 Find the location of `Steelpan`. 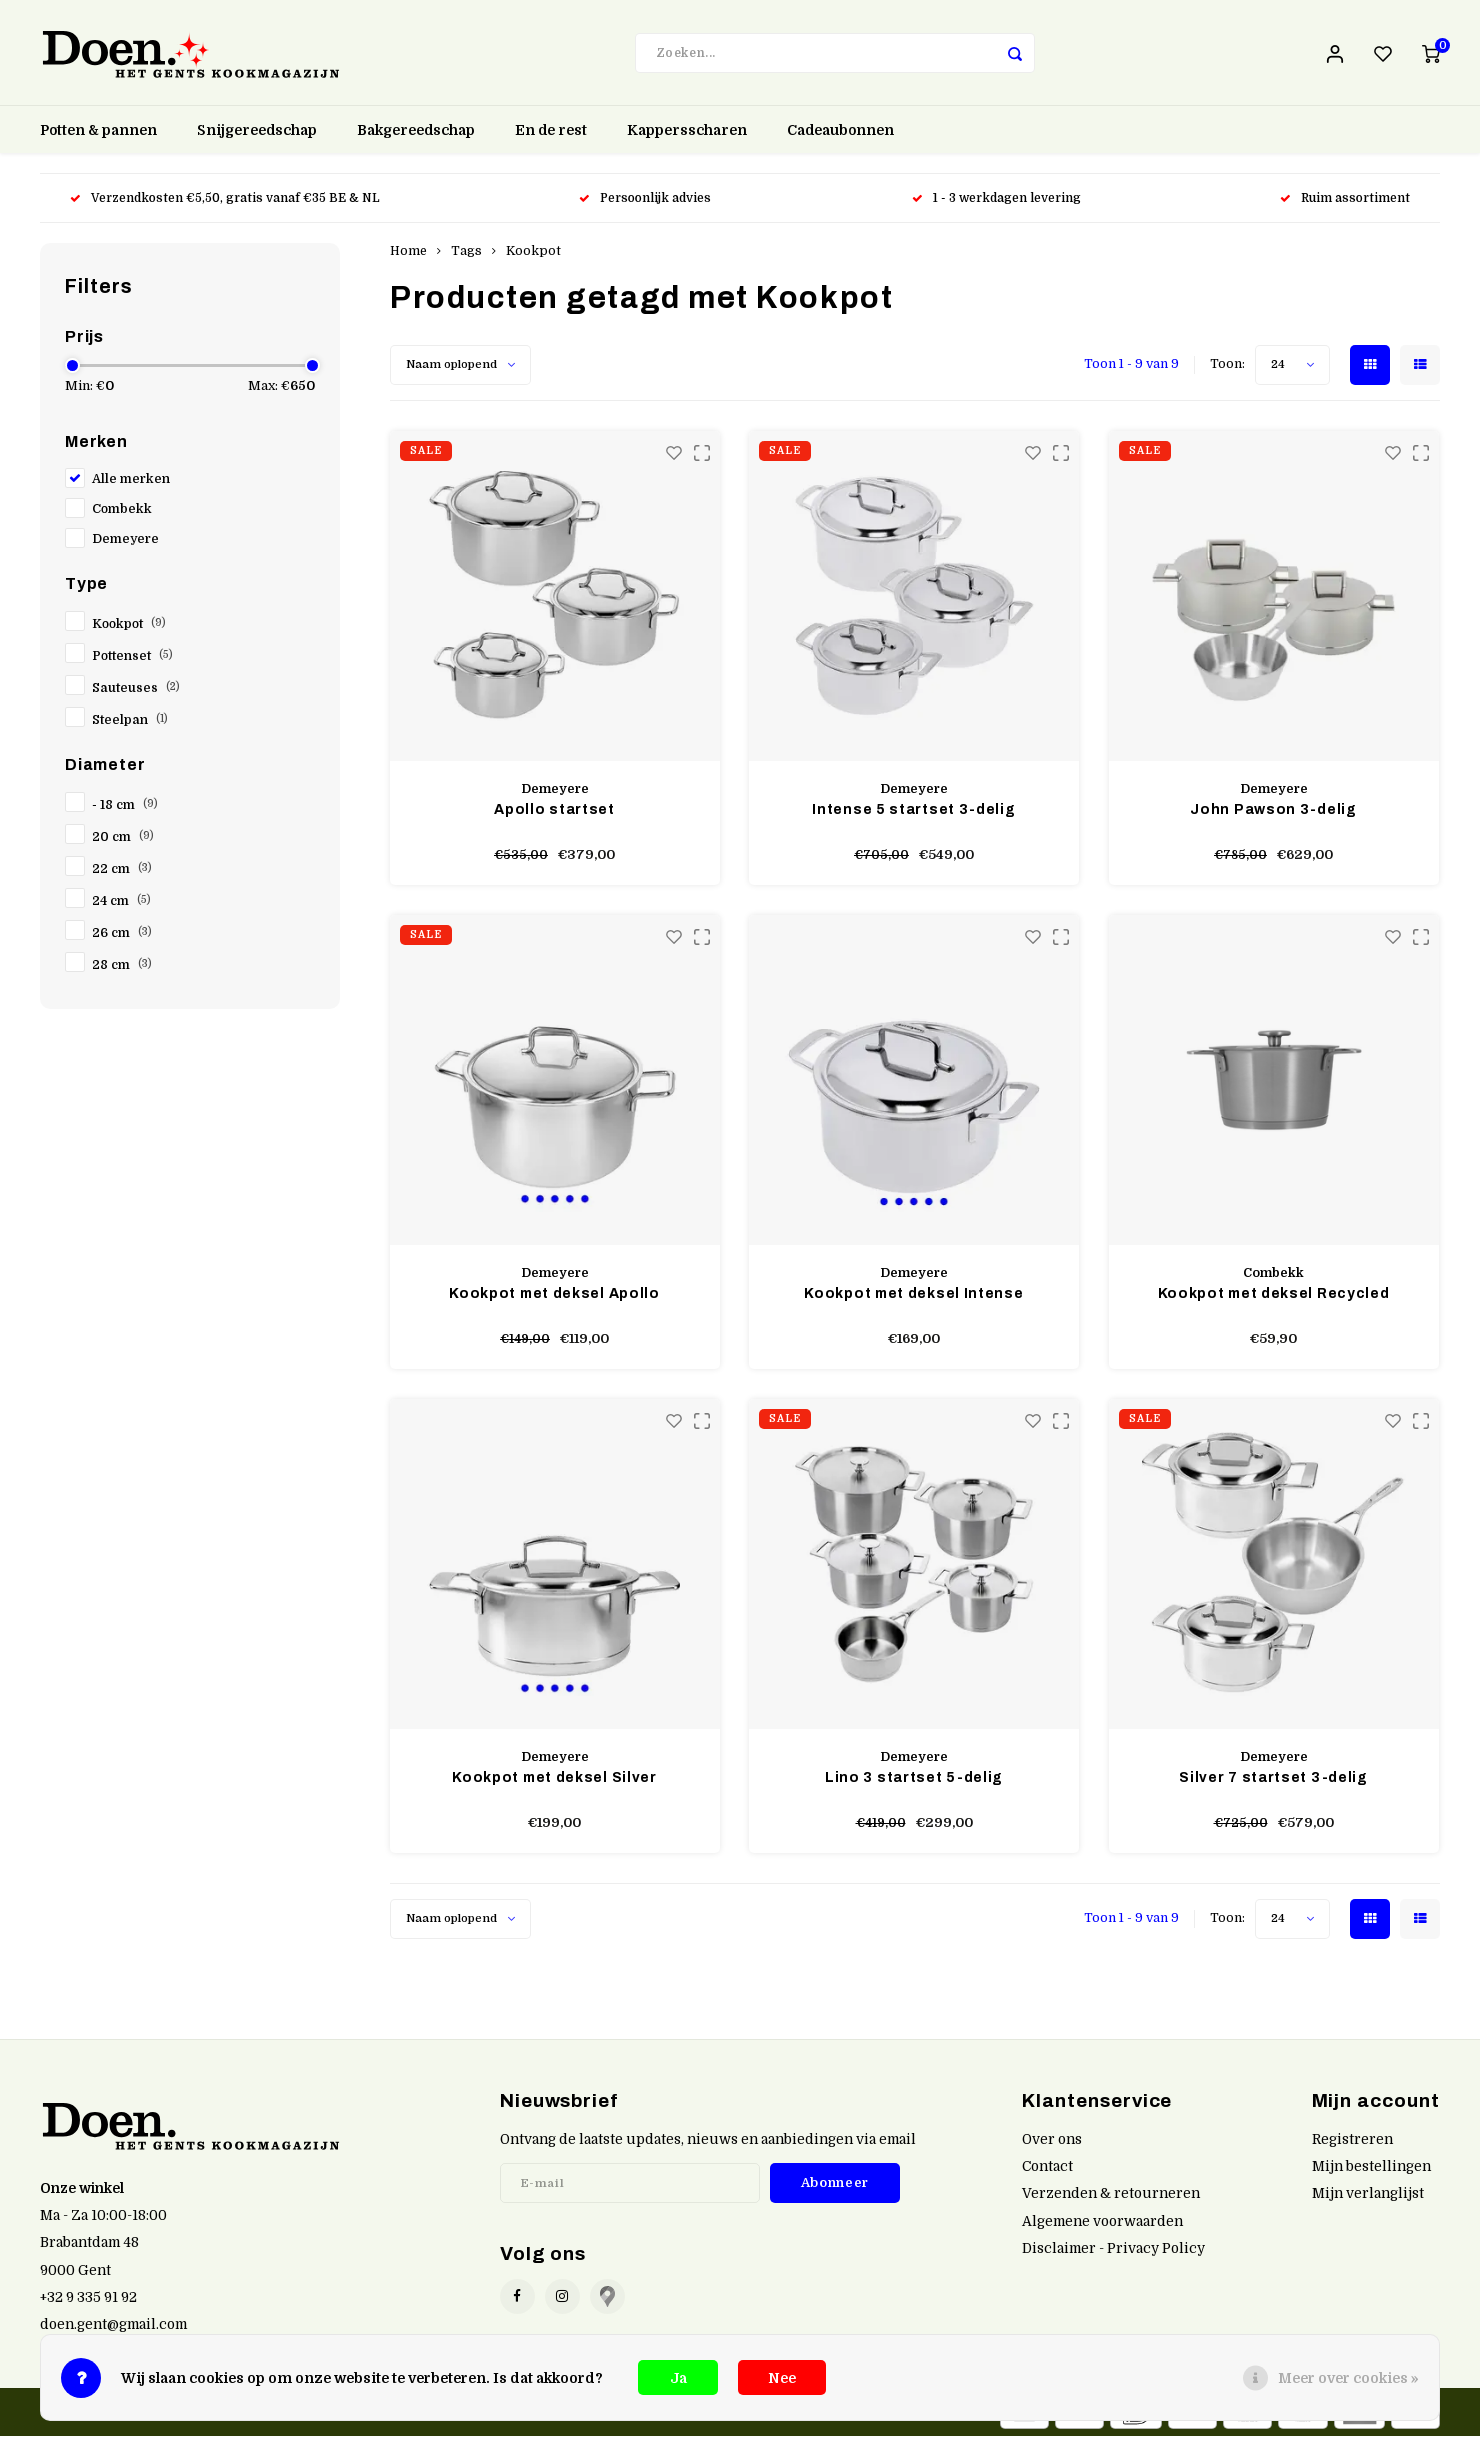

Steelpan is located at coordinates (130, 725).